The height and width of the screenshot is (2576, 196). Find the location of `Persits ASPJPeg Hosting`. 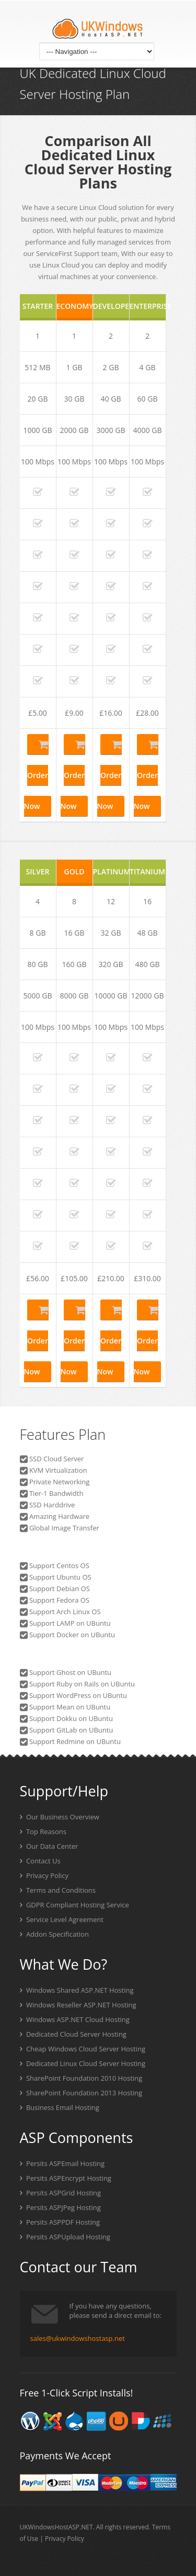

Persits ASPJPeg Hosting is located at coordinates (60, 2207).